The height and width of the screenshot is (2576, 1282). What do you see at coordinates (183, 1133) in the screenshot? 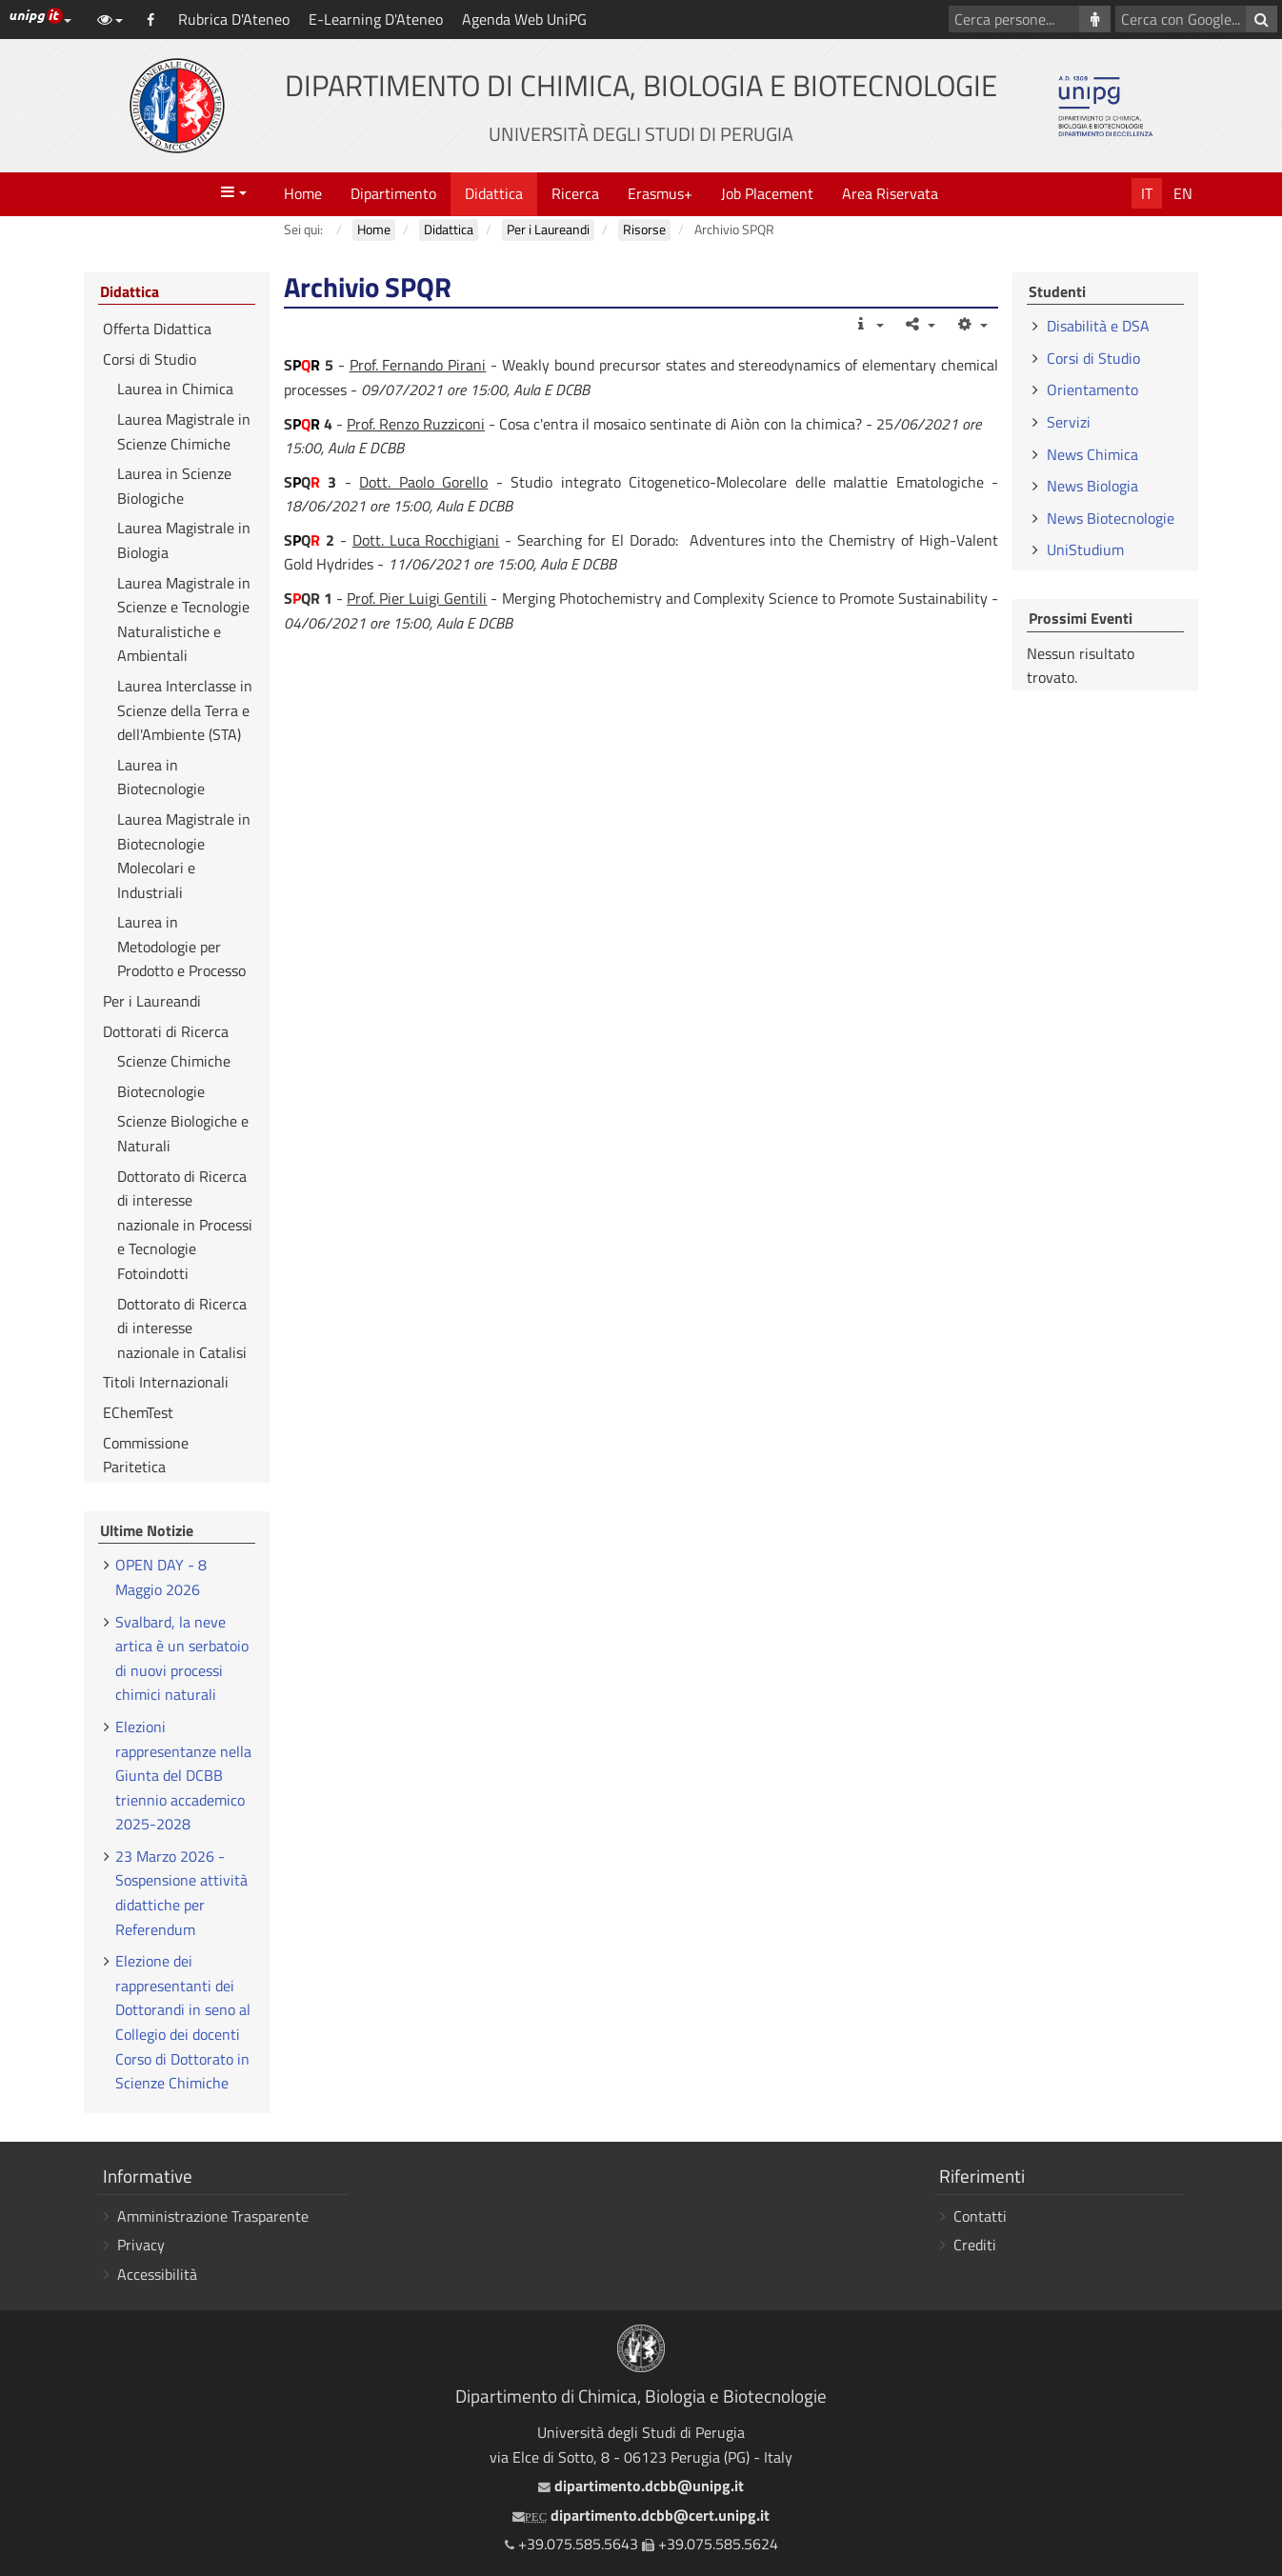
I see `Scienze Biologiche e Naturali` at bounding box center [183, 1133].